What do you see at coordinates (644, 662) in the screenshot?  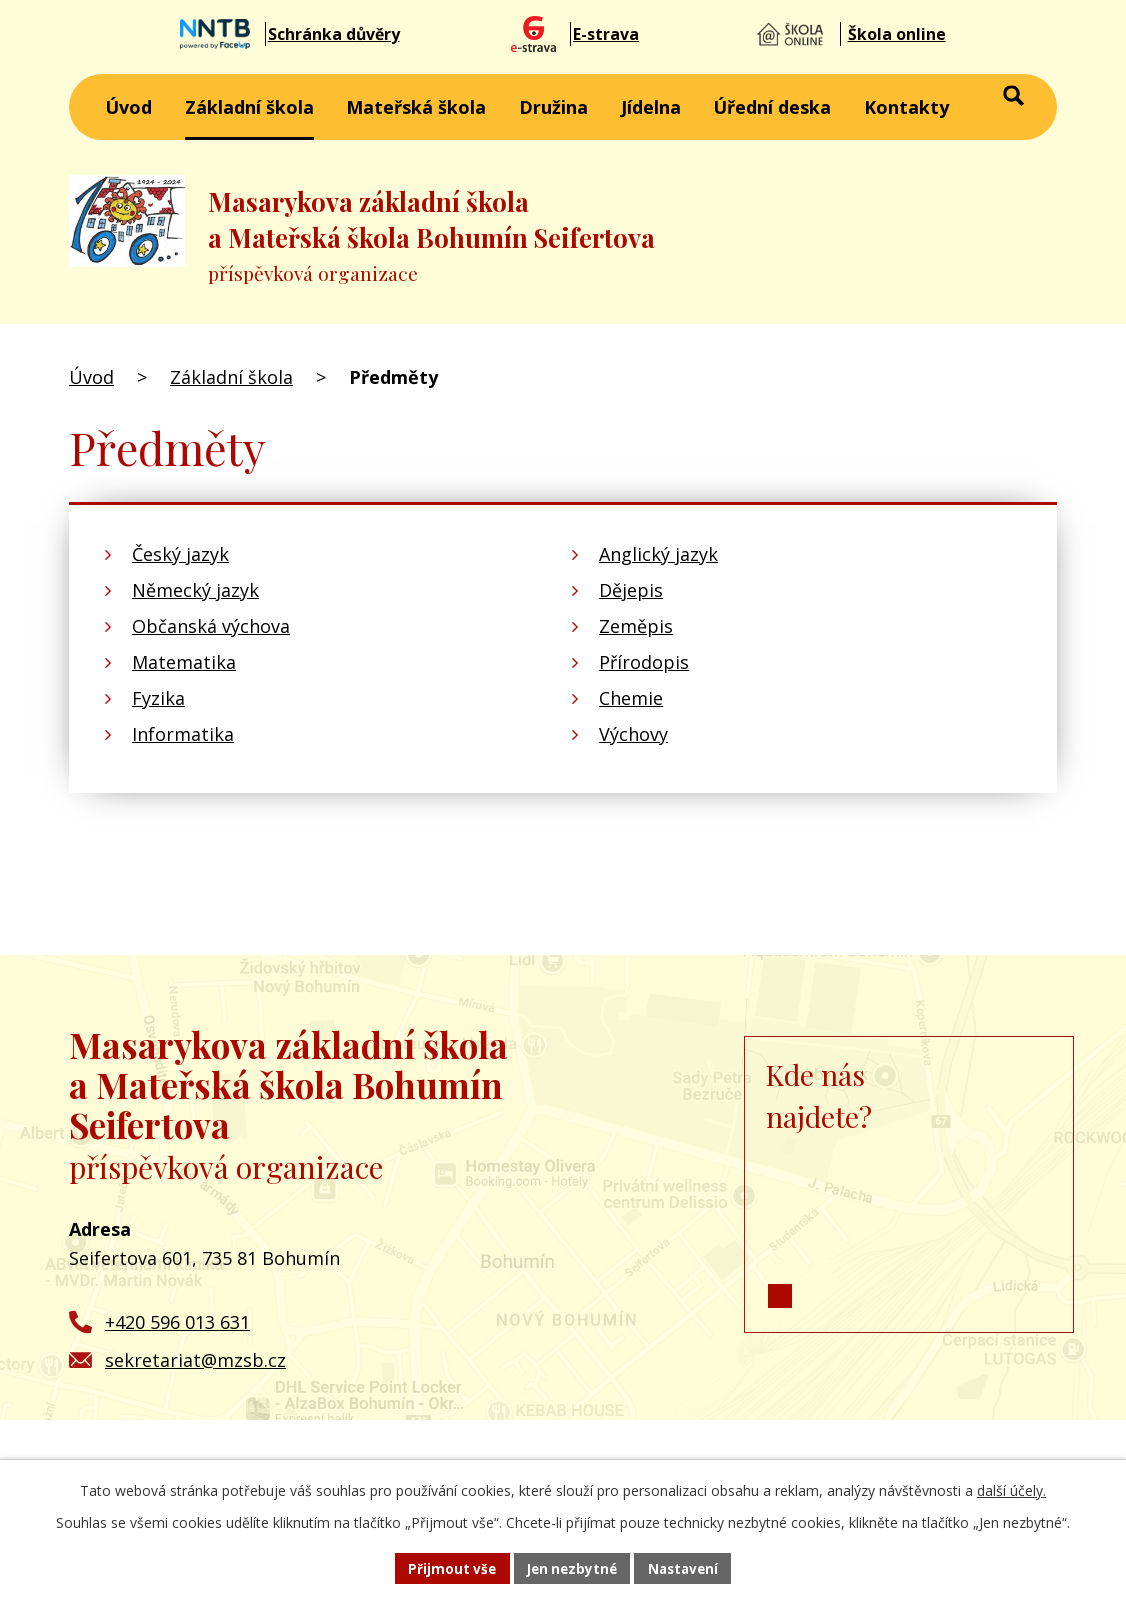 I see `Přírodopis` at bounding box center [644, 662].